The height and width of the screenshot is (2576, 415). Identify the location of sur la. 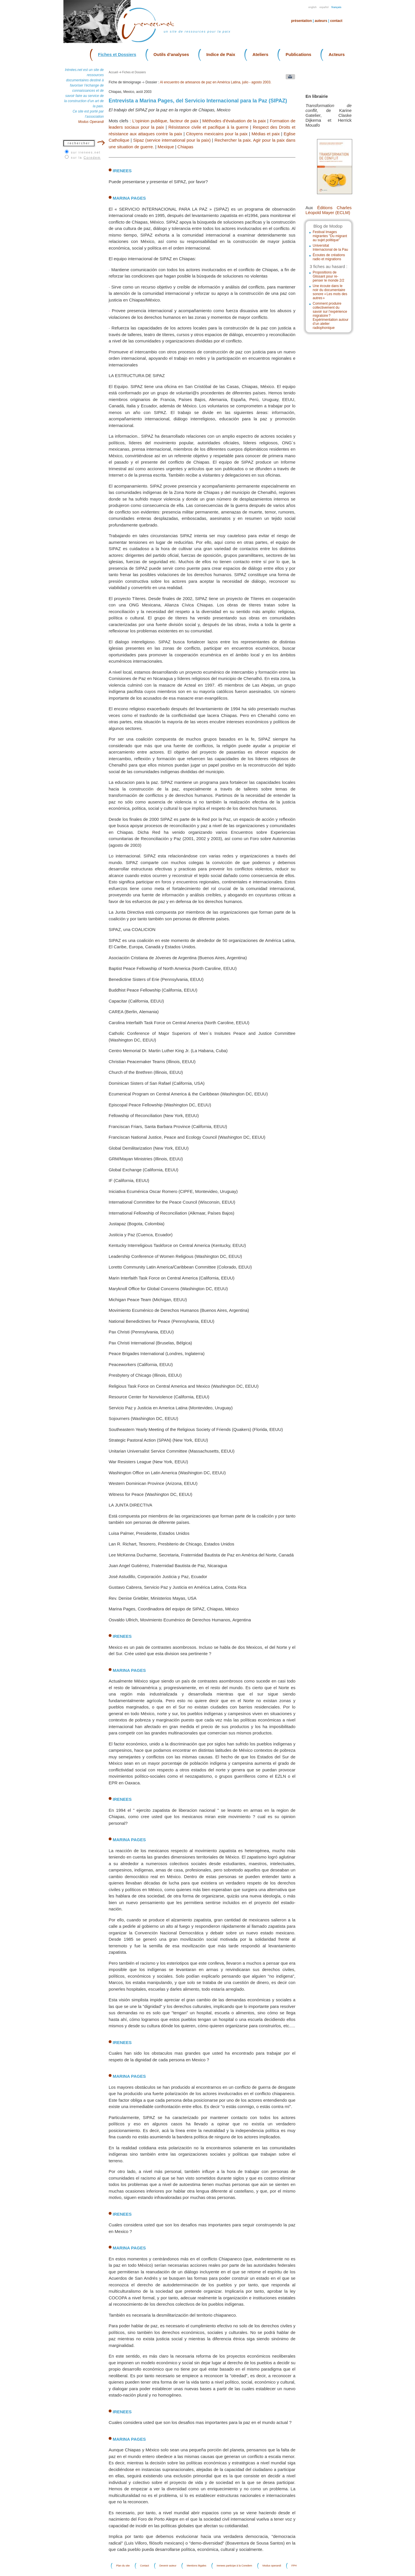
(86, 157).